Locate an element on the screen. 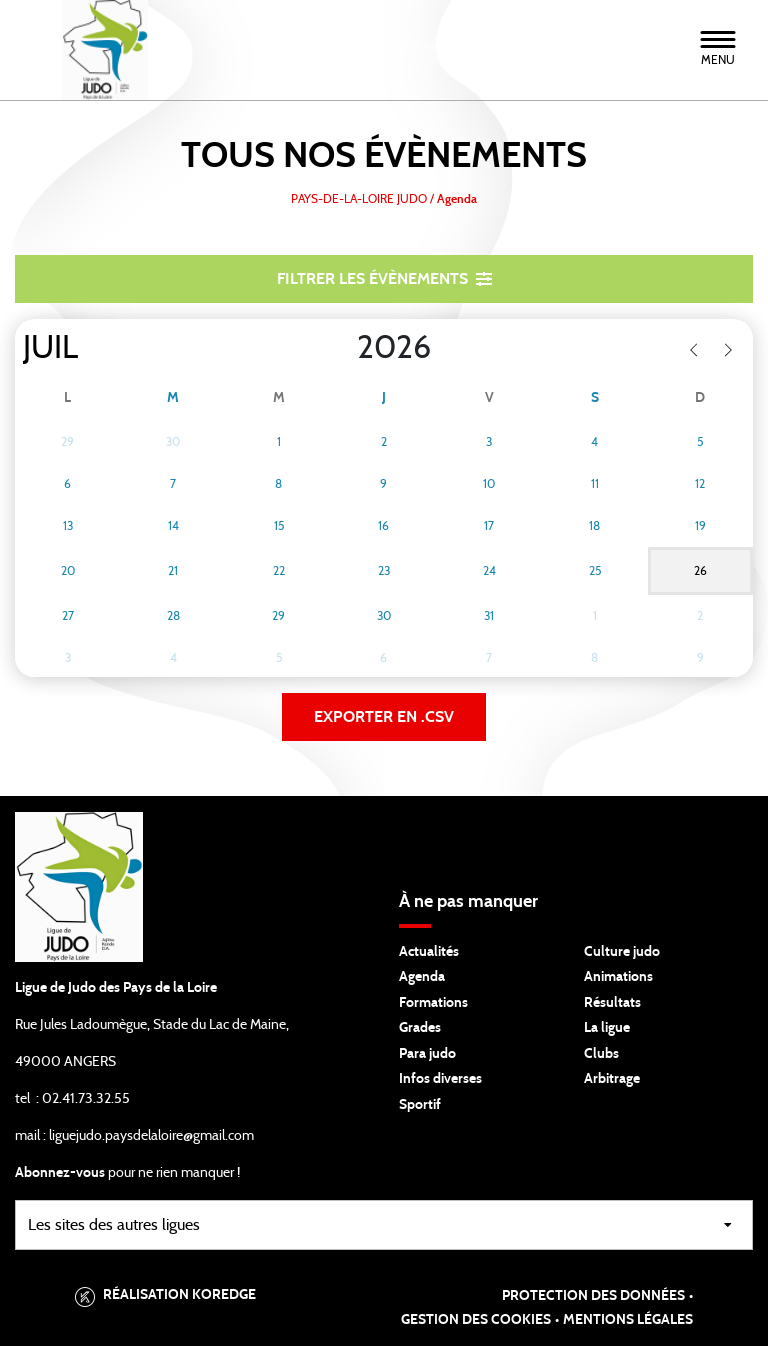 Image resolution: width=768 pixels, height=1346 pixels. Résultats is located at coordinates (612, 1003).